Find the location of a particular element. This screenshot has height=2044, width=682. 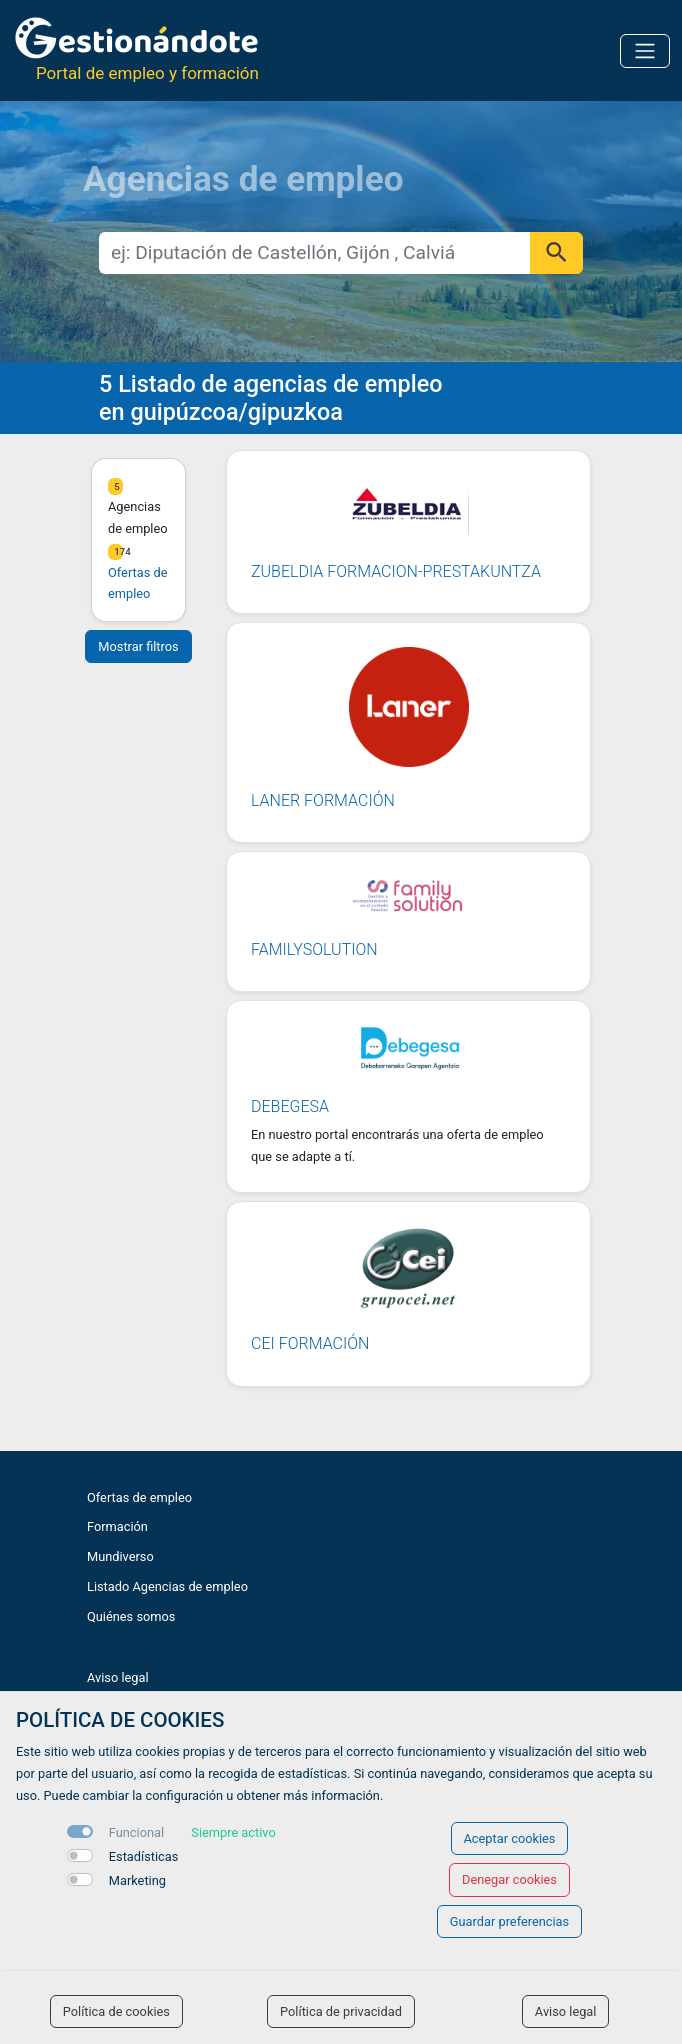

[Toggle navigation] is located at coordinates (645, 51).